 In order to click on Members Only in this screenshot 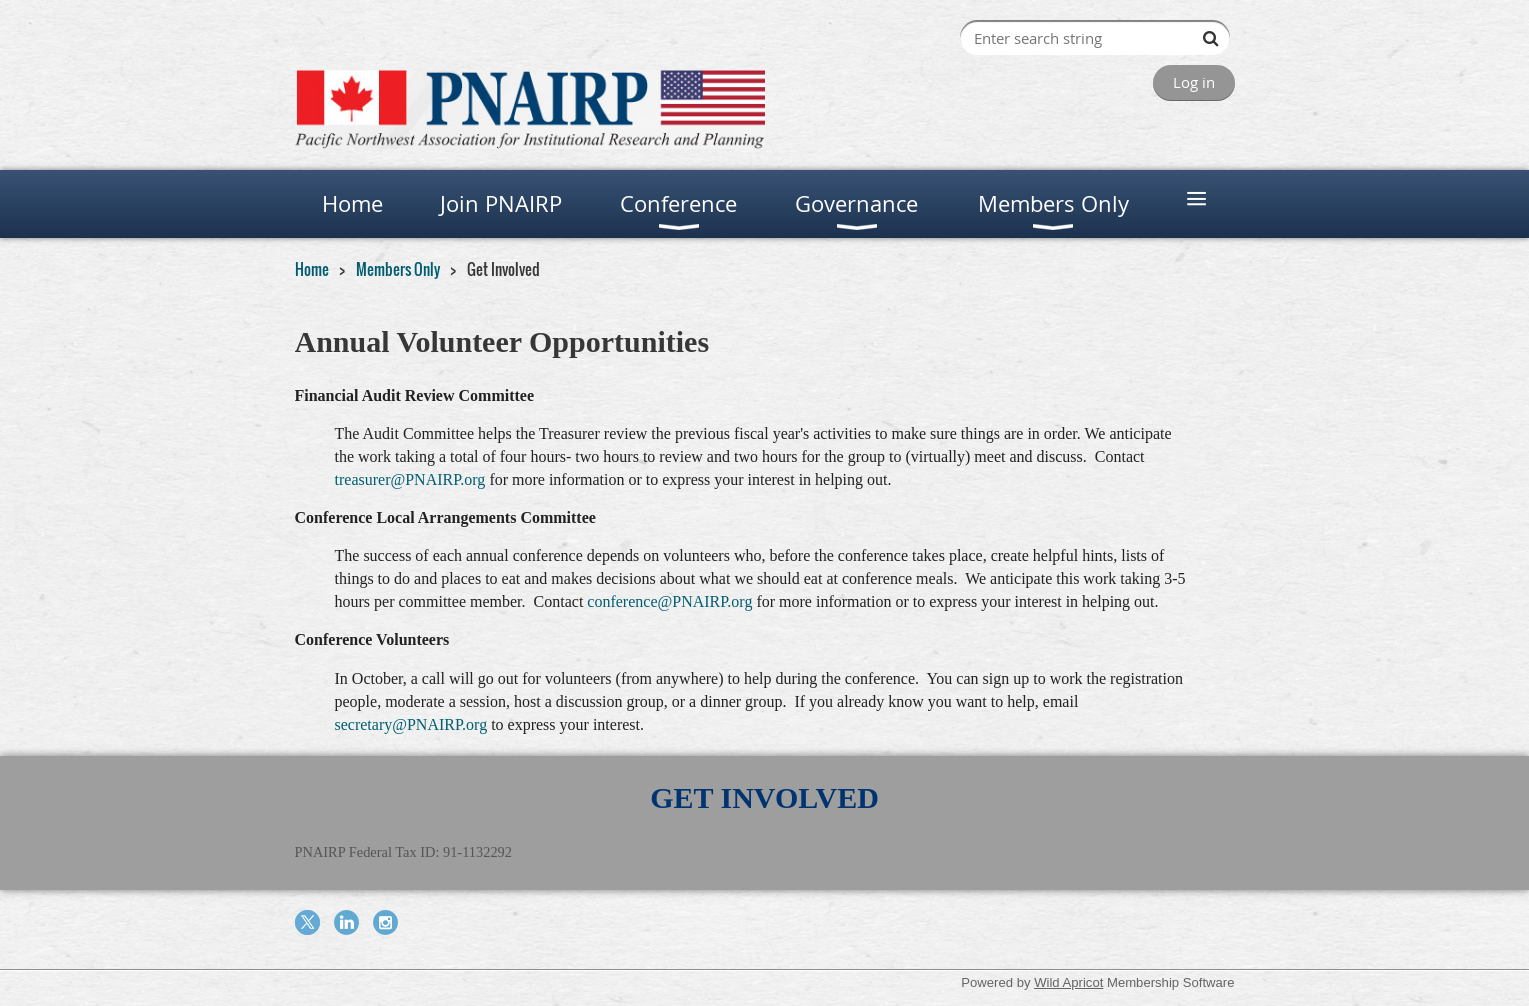, I will do `click(398, 269)`.